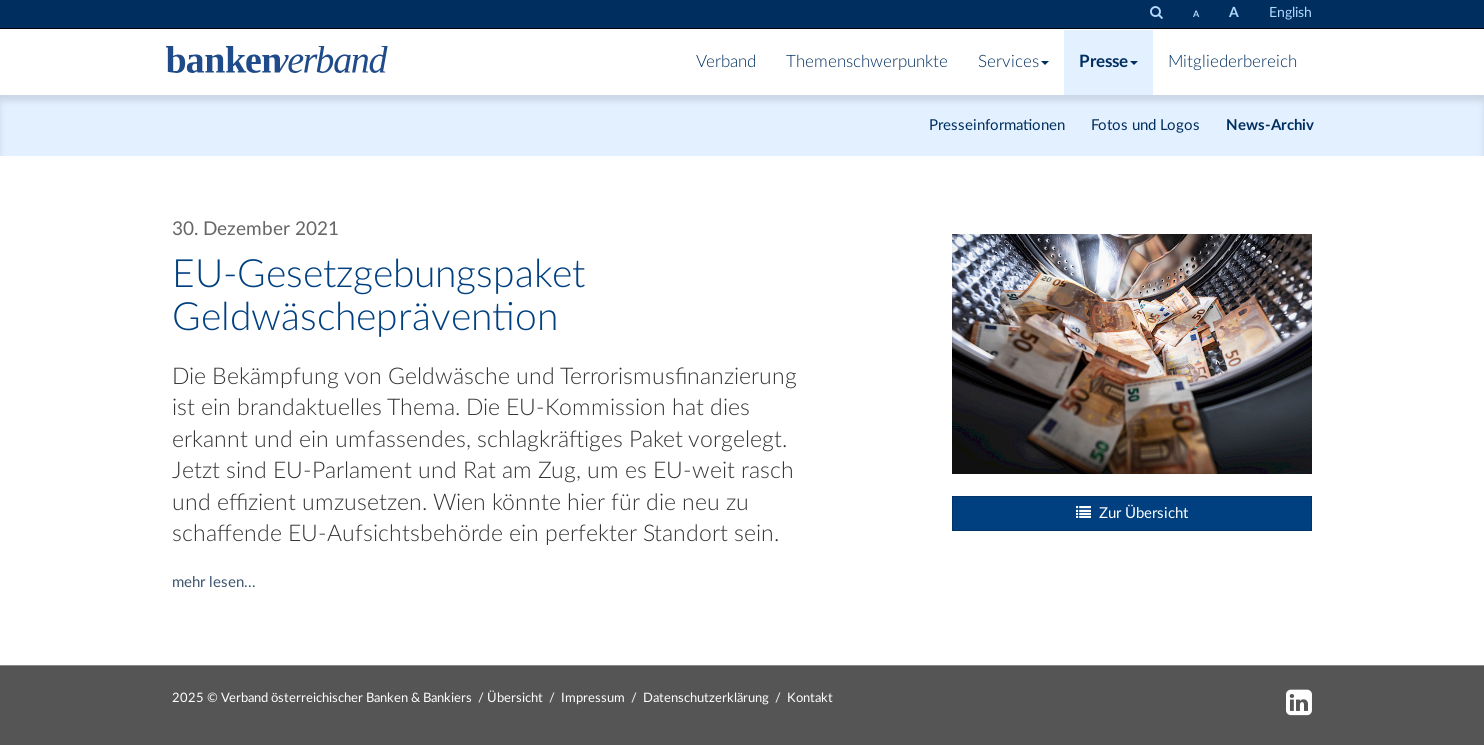 This screenshot has width=1484, height=745. I want to click on Fotos und Logos, so click(1145, 125).